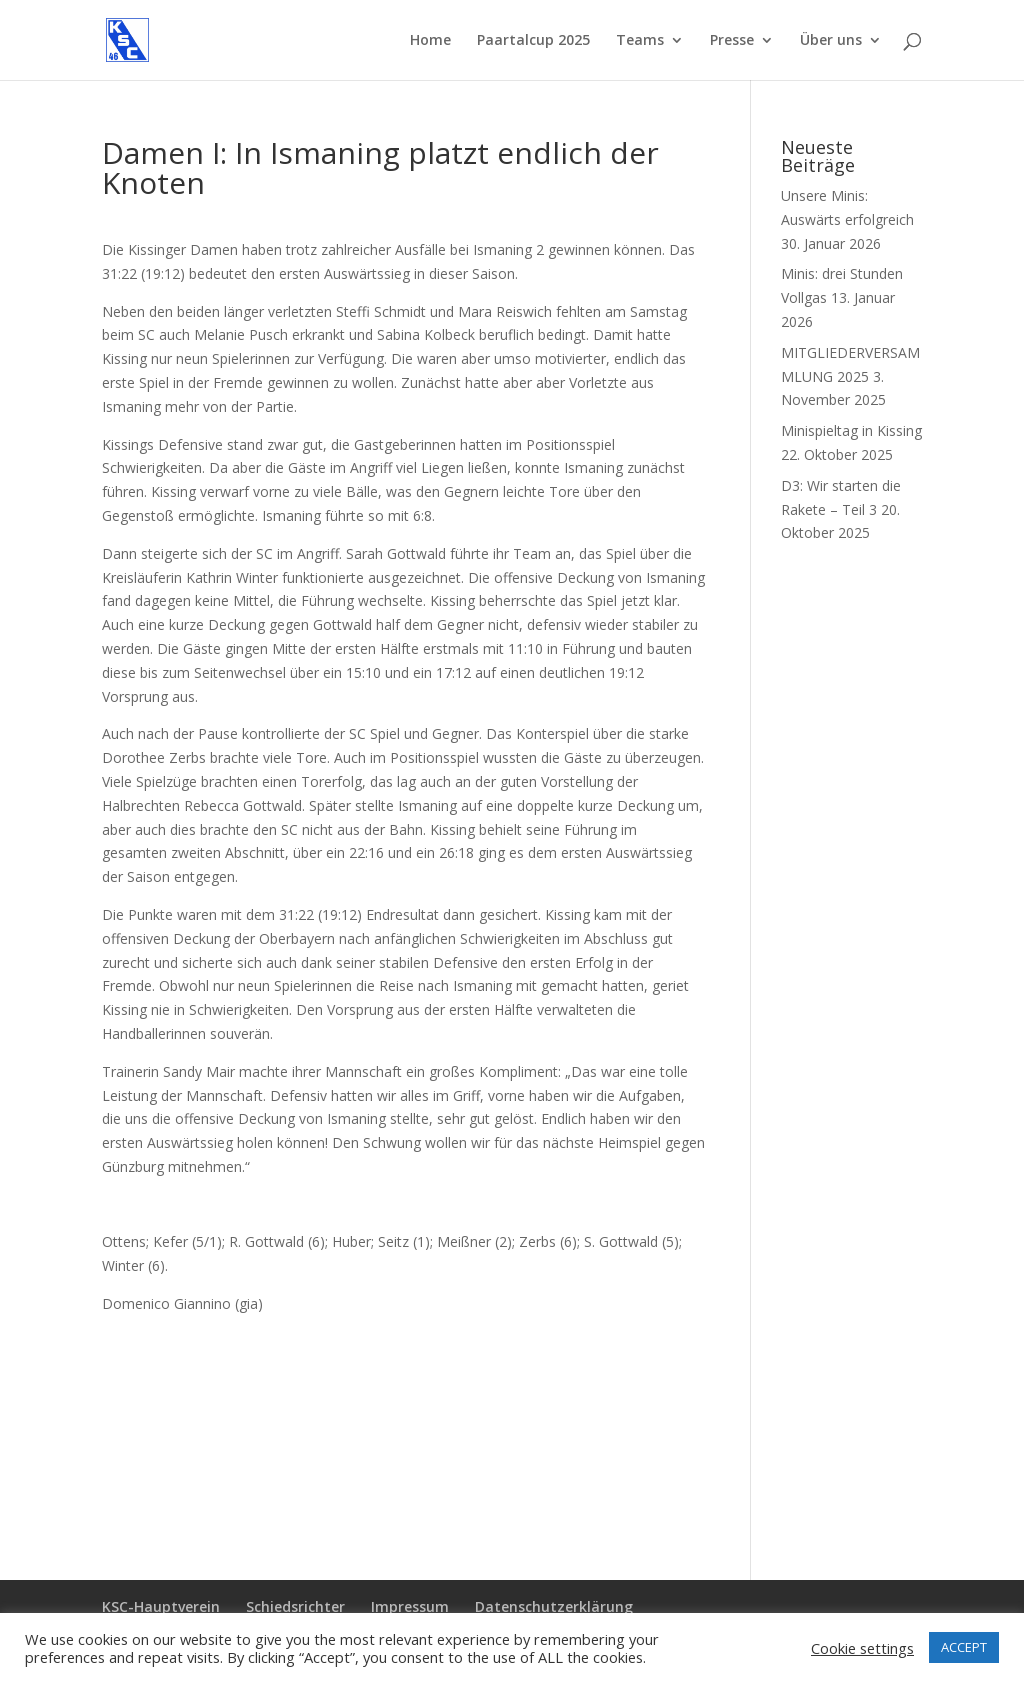 Image resolution: width=1024 pixels, height=1682 pixels. Describe the element at coordinates (161, 1606) in the screenshot. I see `KSC-Hauptverein` at that location.